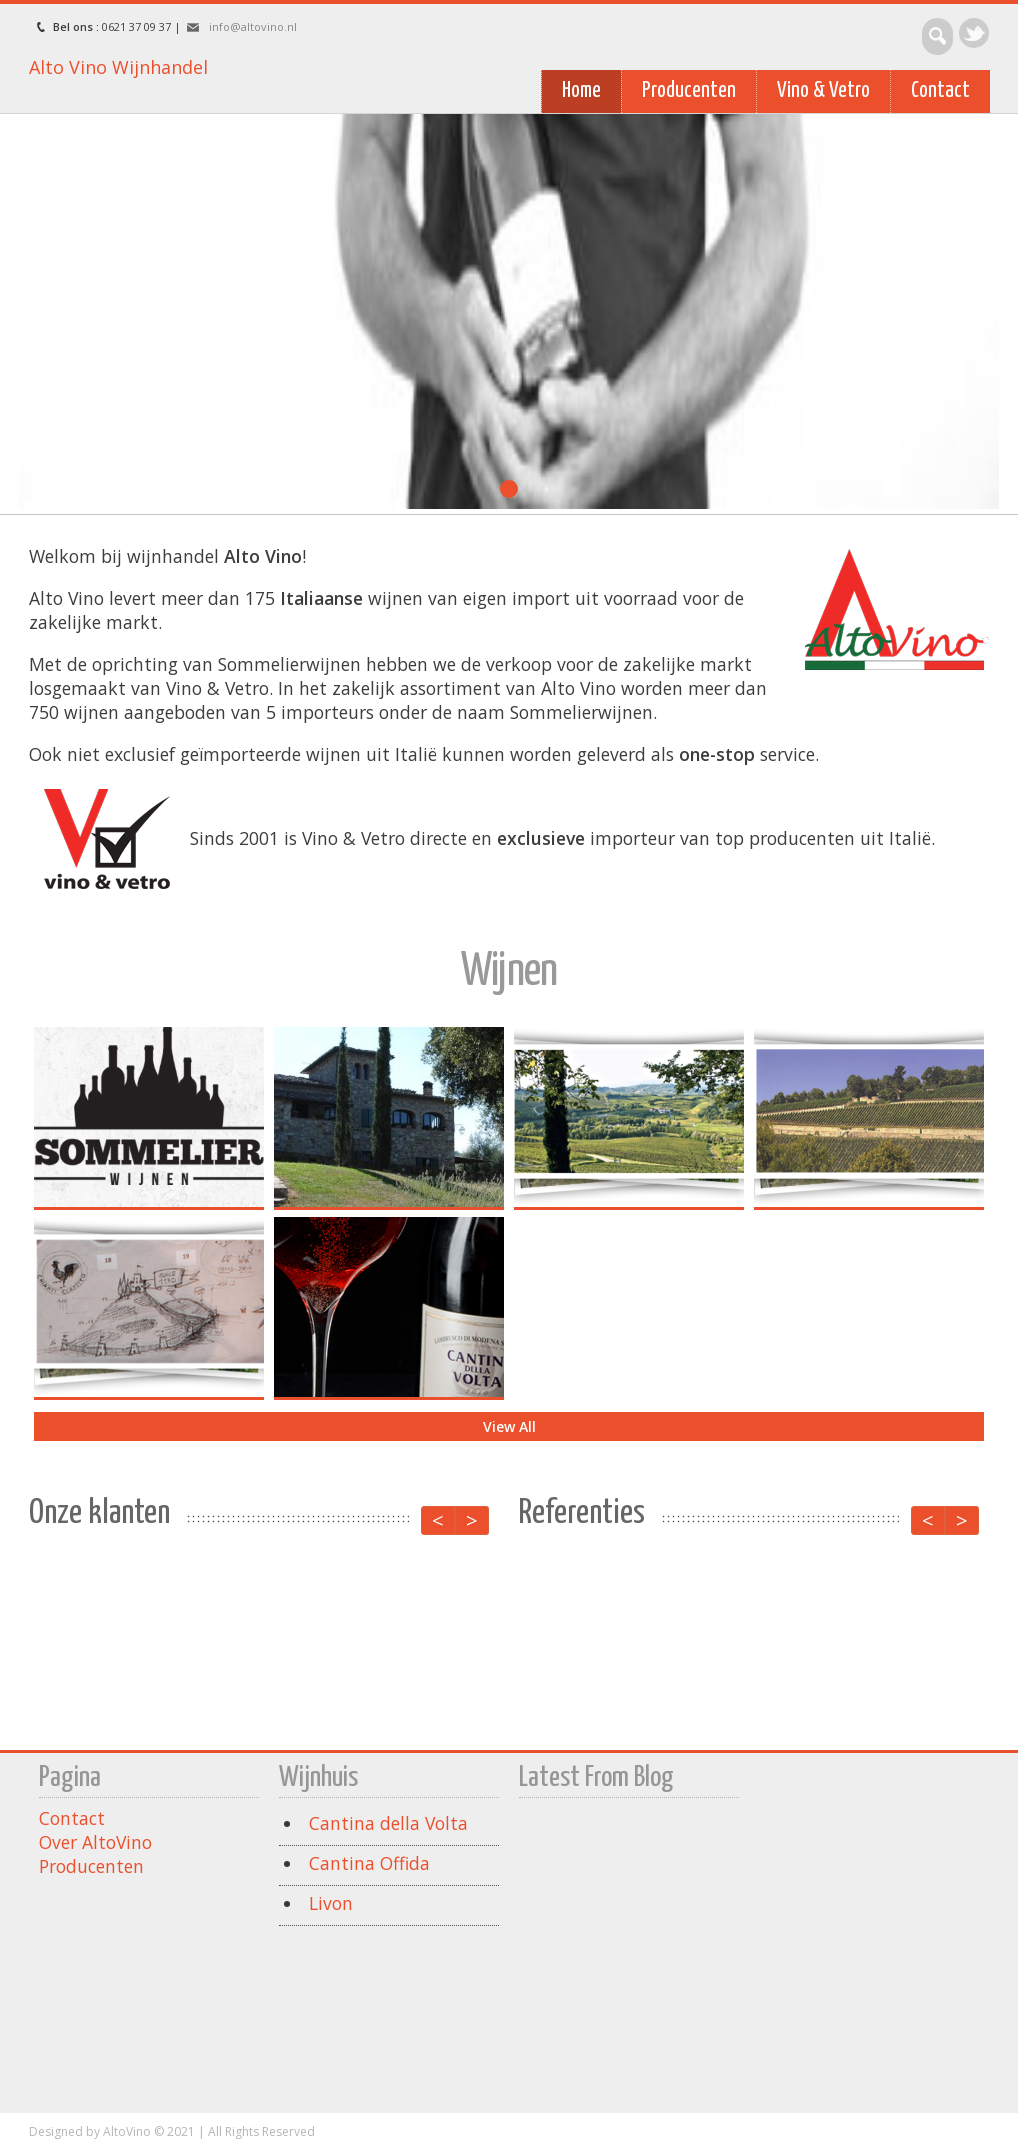  Describe the element at coordinates (689, 91) in the screenshot. I see `Producenten` at that location.